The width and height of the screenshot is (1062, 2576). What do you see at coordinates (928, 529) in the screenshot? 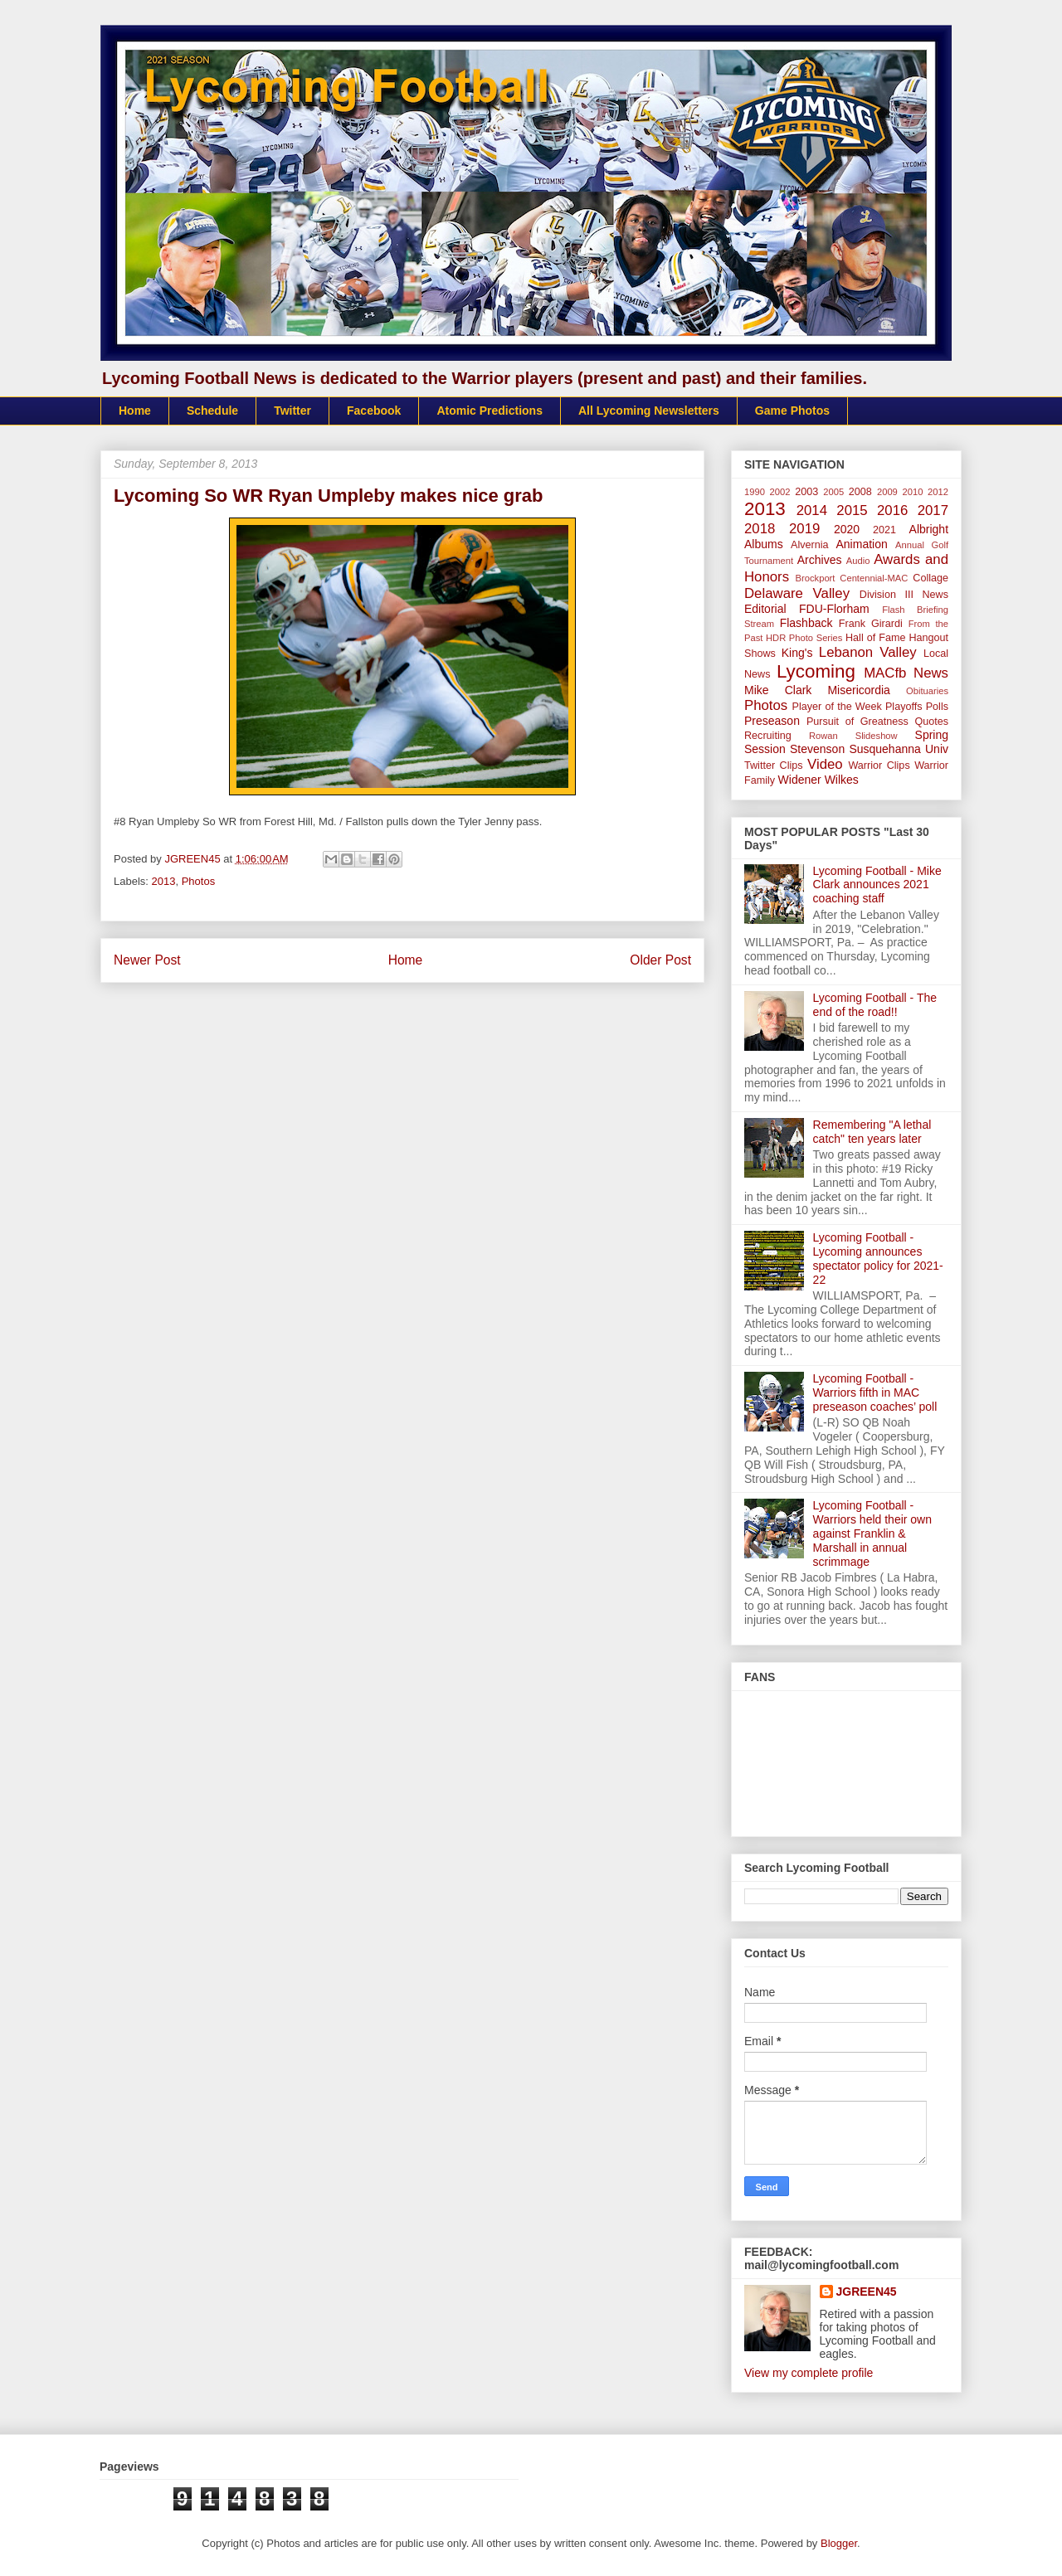
I see `Albright` at bounding box center [928, 529].